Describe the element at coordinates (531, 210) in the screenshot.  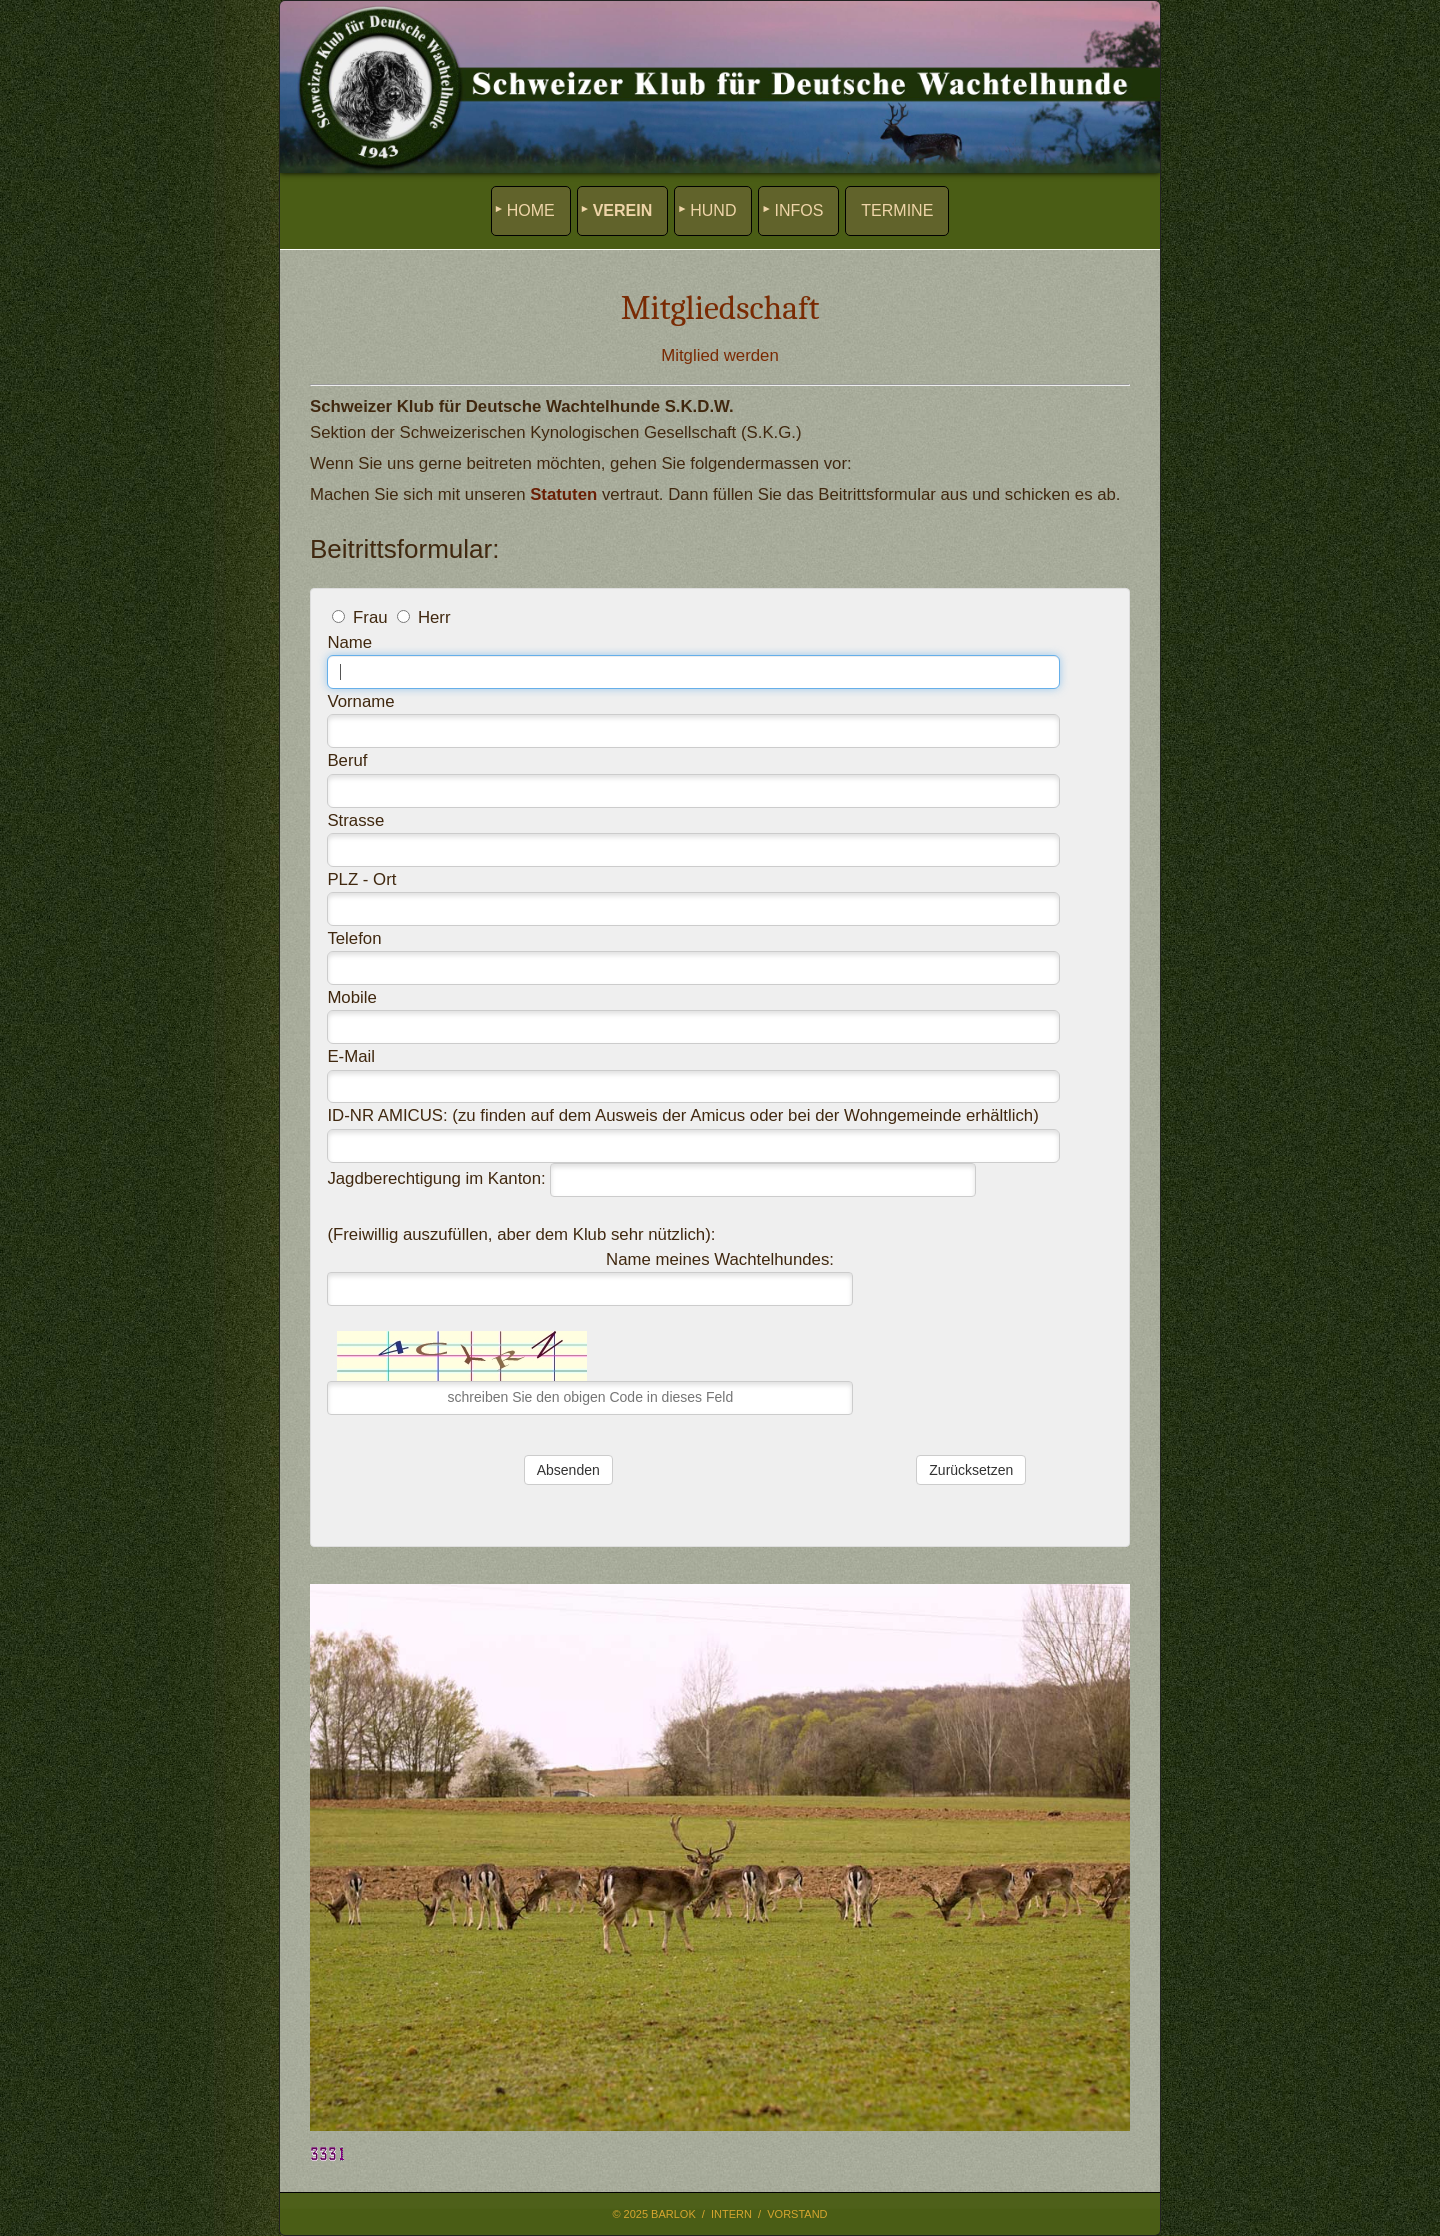
I see `HOME [menuitem]` at that location.